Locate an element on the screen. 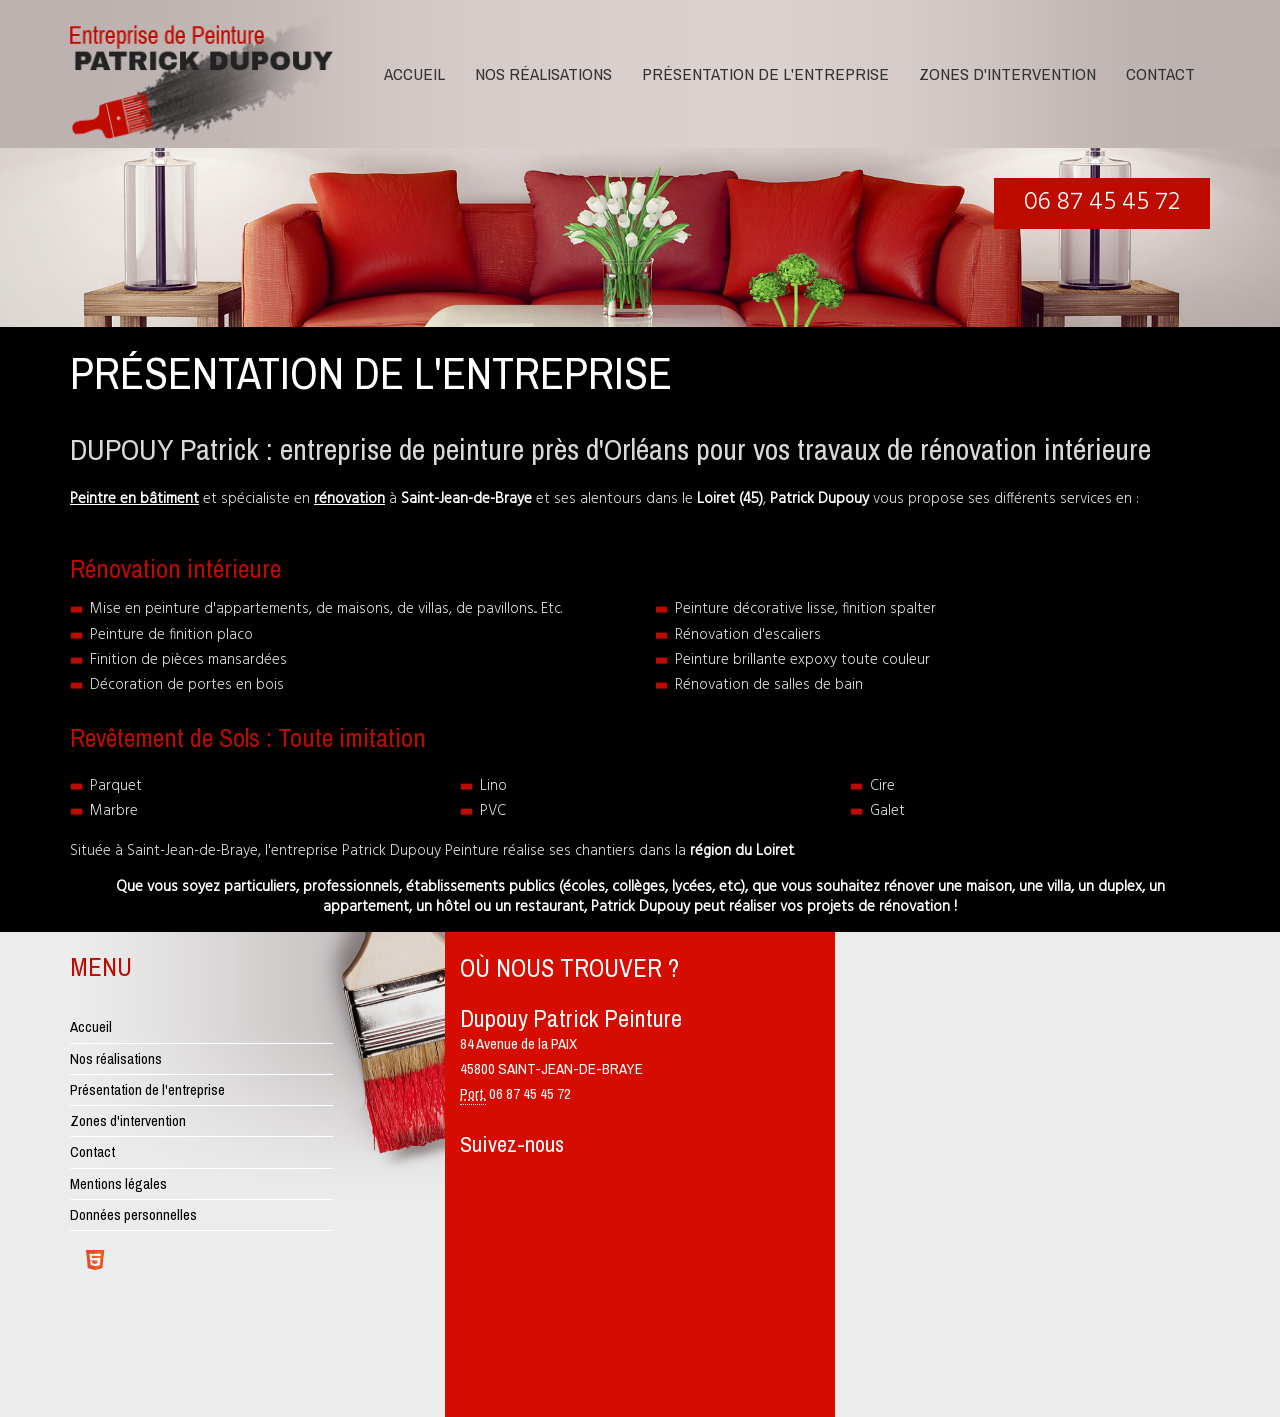 The height and width of the screenshot is (1417, 1280). Présentation de l'entreprise is located at coordinates (765, 73).